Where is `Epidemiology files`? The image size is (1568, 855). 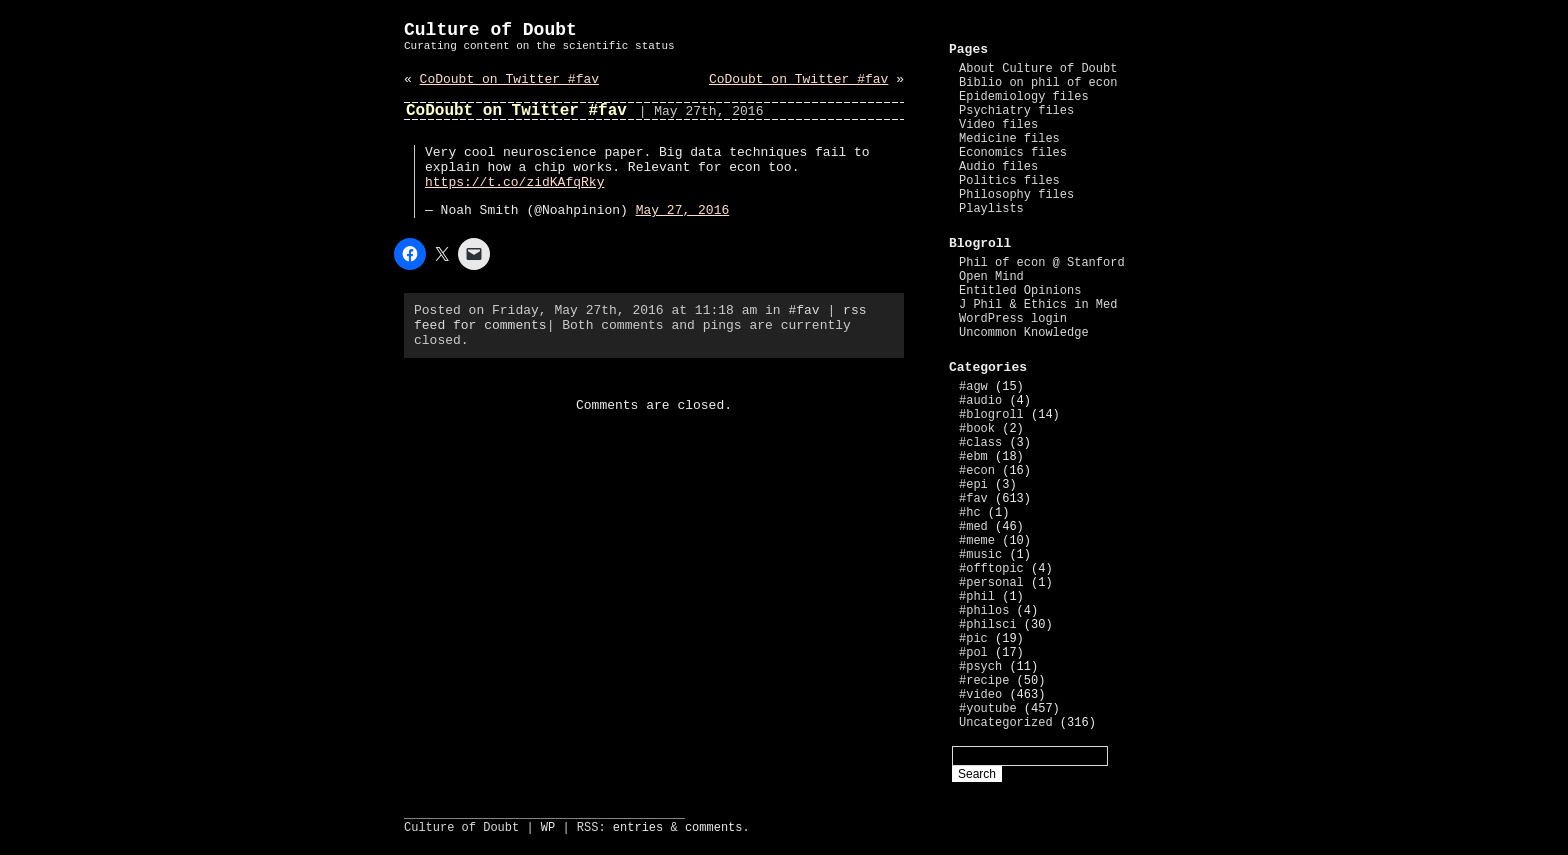 Epidemiology files is located at coordinates (1024, 97).